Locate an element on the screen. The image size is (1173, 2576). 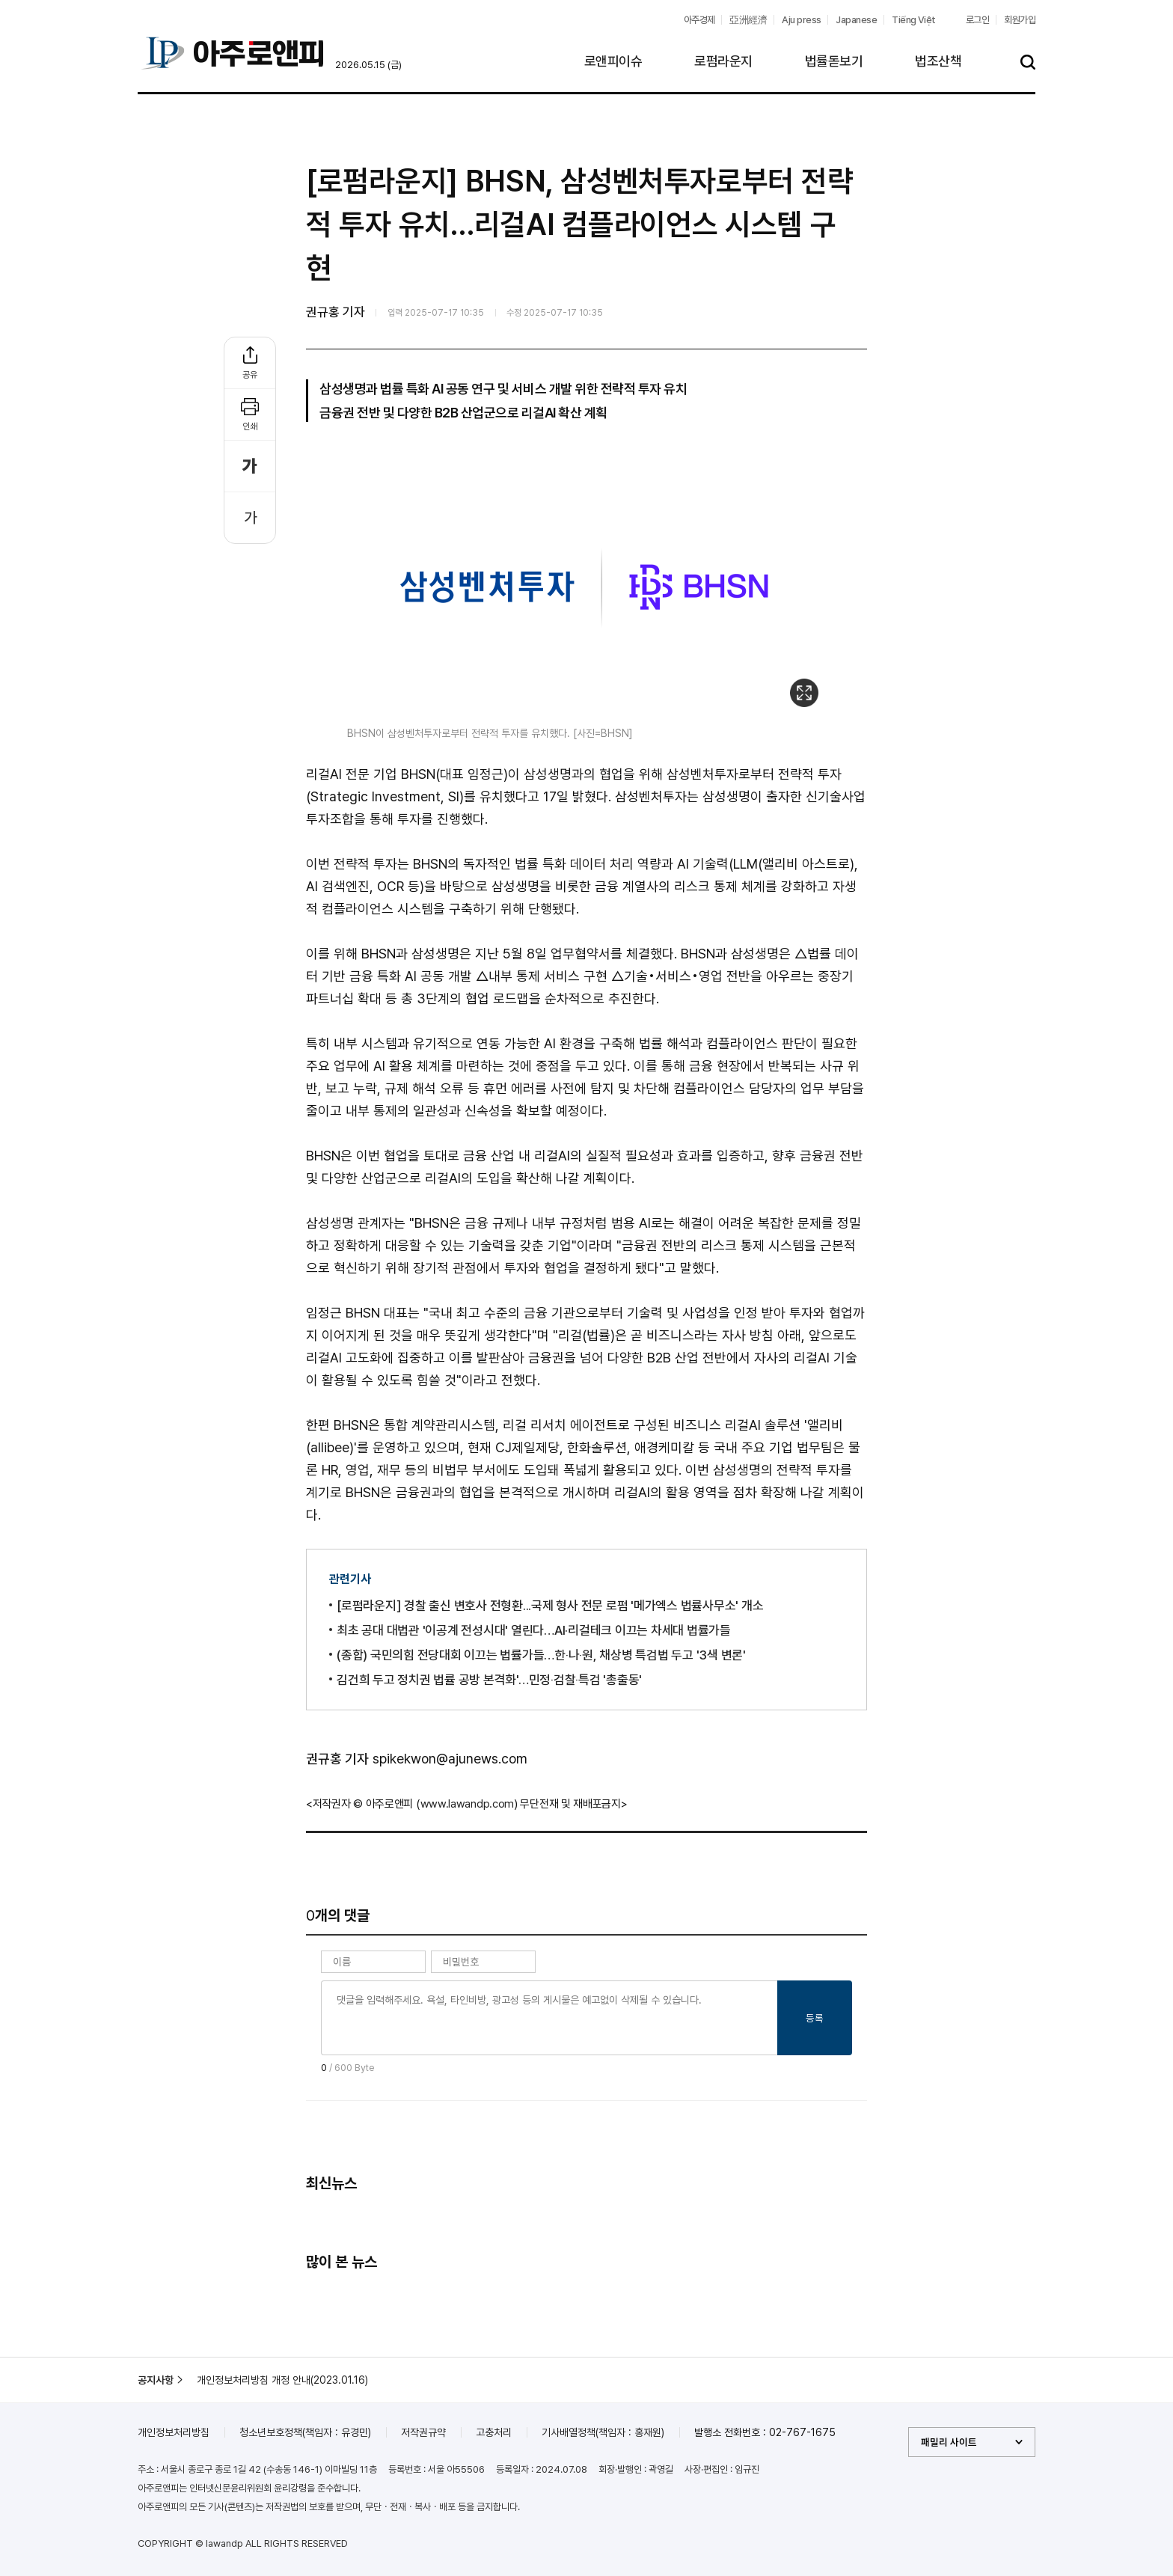
(종합) 국민의힘 전당대회 이끄는 법률가들…한‧나‧원, 채상병 특검법 두고 '3색 변론' is located at coordinates (541, 1655).